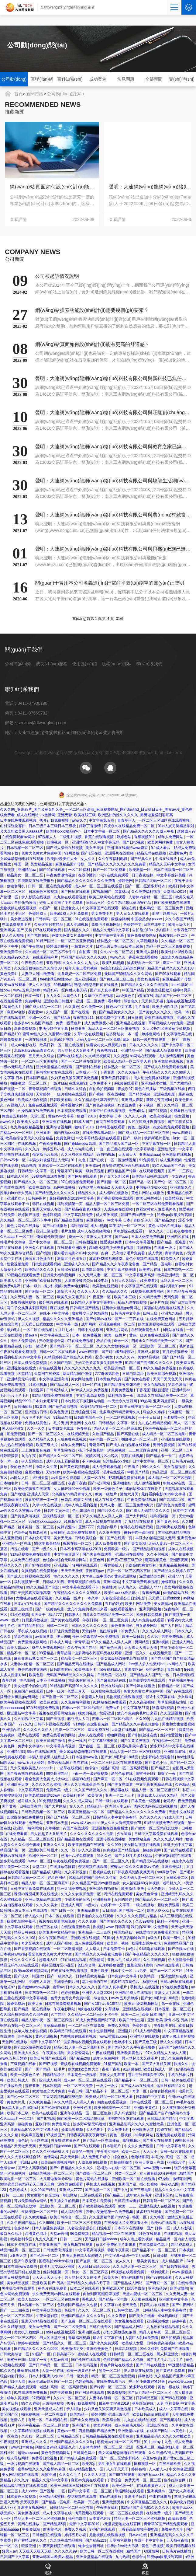 The width and height of the screenshot is (196, 2576). I want to click on 五十路在线, so click(39, 2140).